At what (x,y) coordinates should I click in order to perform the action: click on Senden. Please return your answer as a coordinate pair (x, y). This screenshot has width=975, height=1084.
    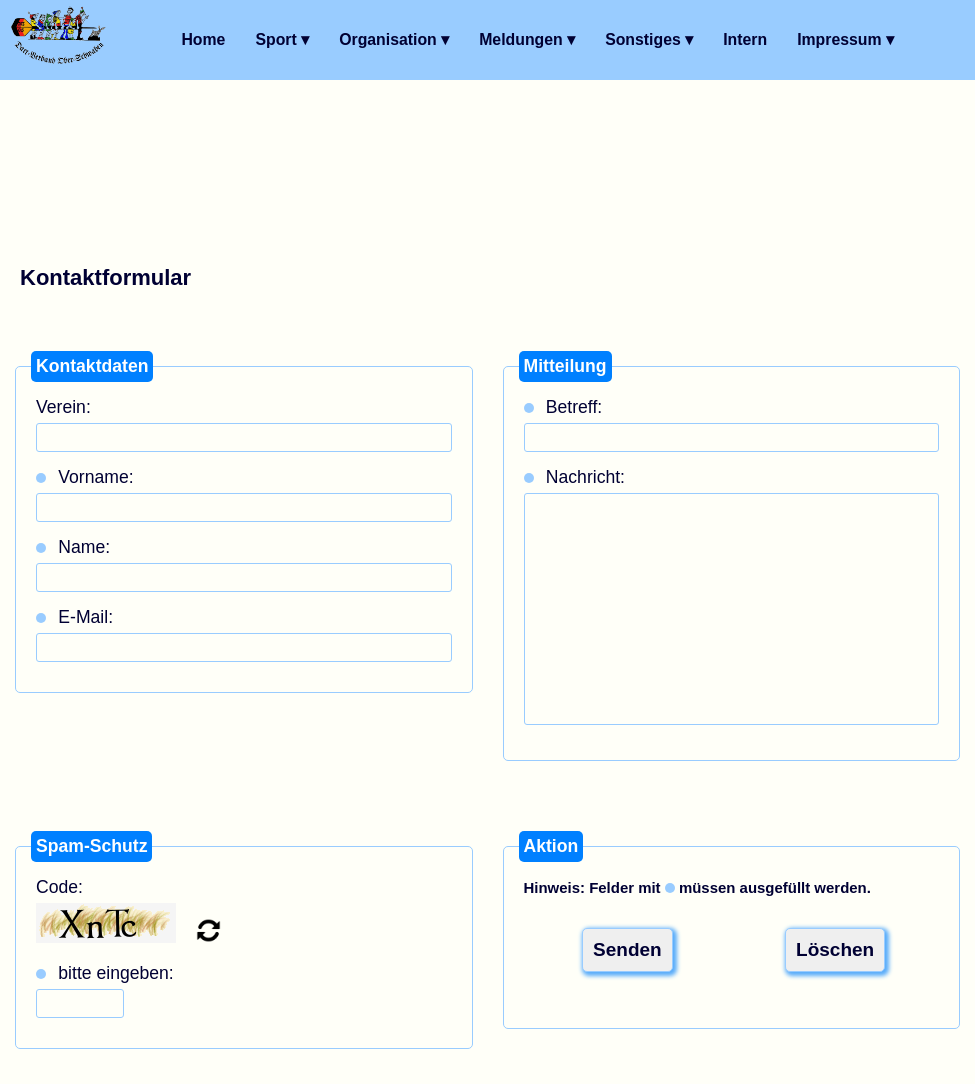
    Looking at the image, I should click on (628, 949).